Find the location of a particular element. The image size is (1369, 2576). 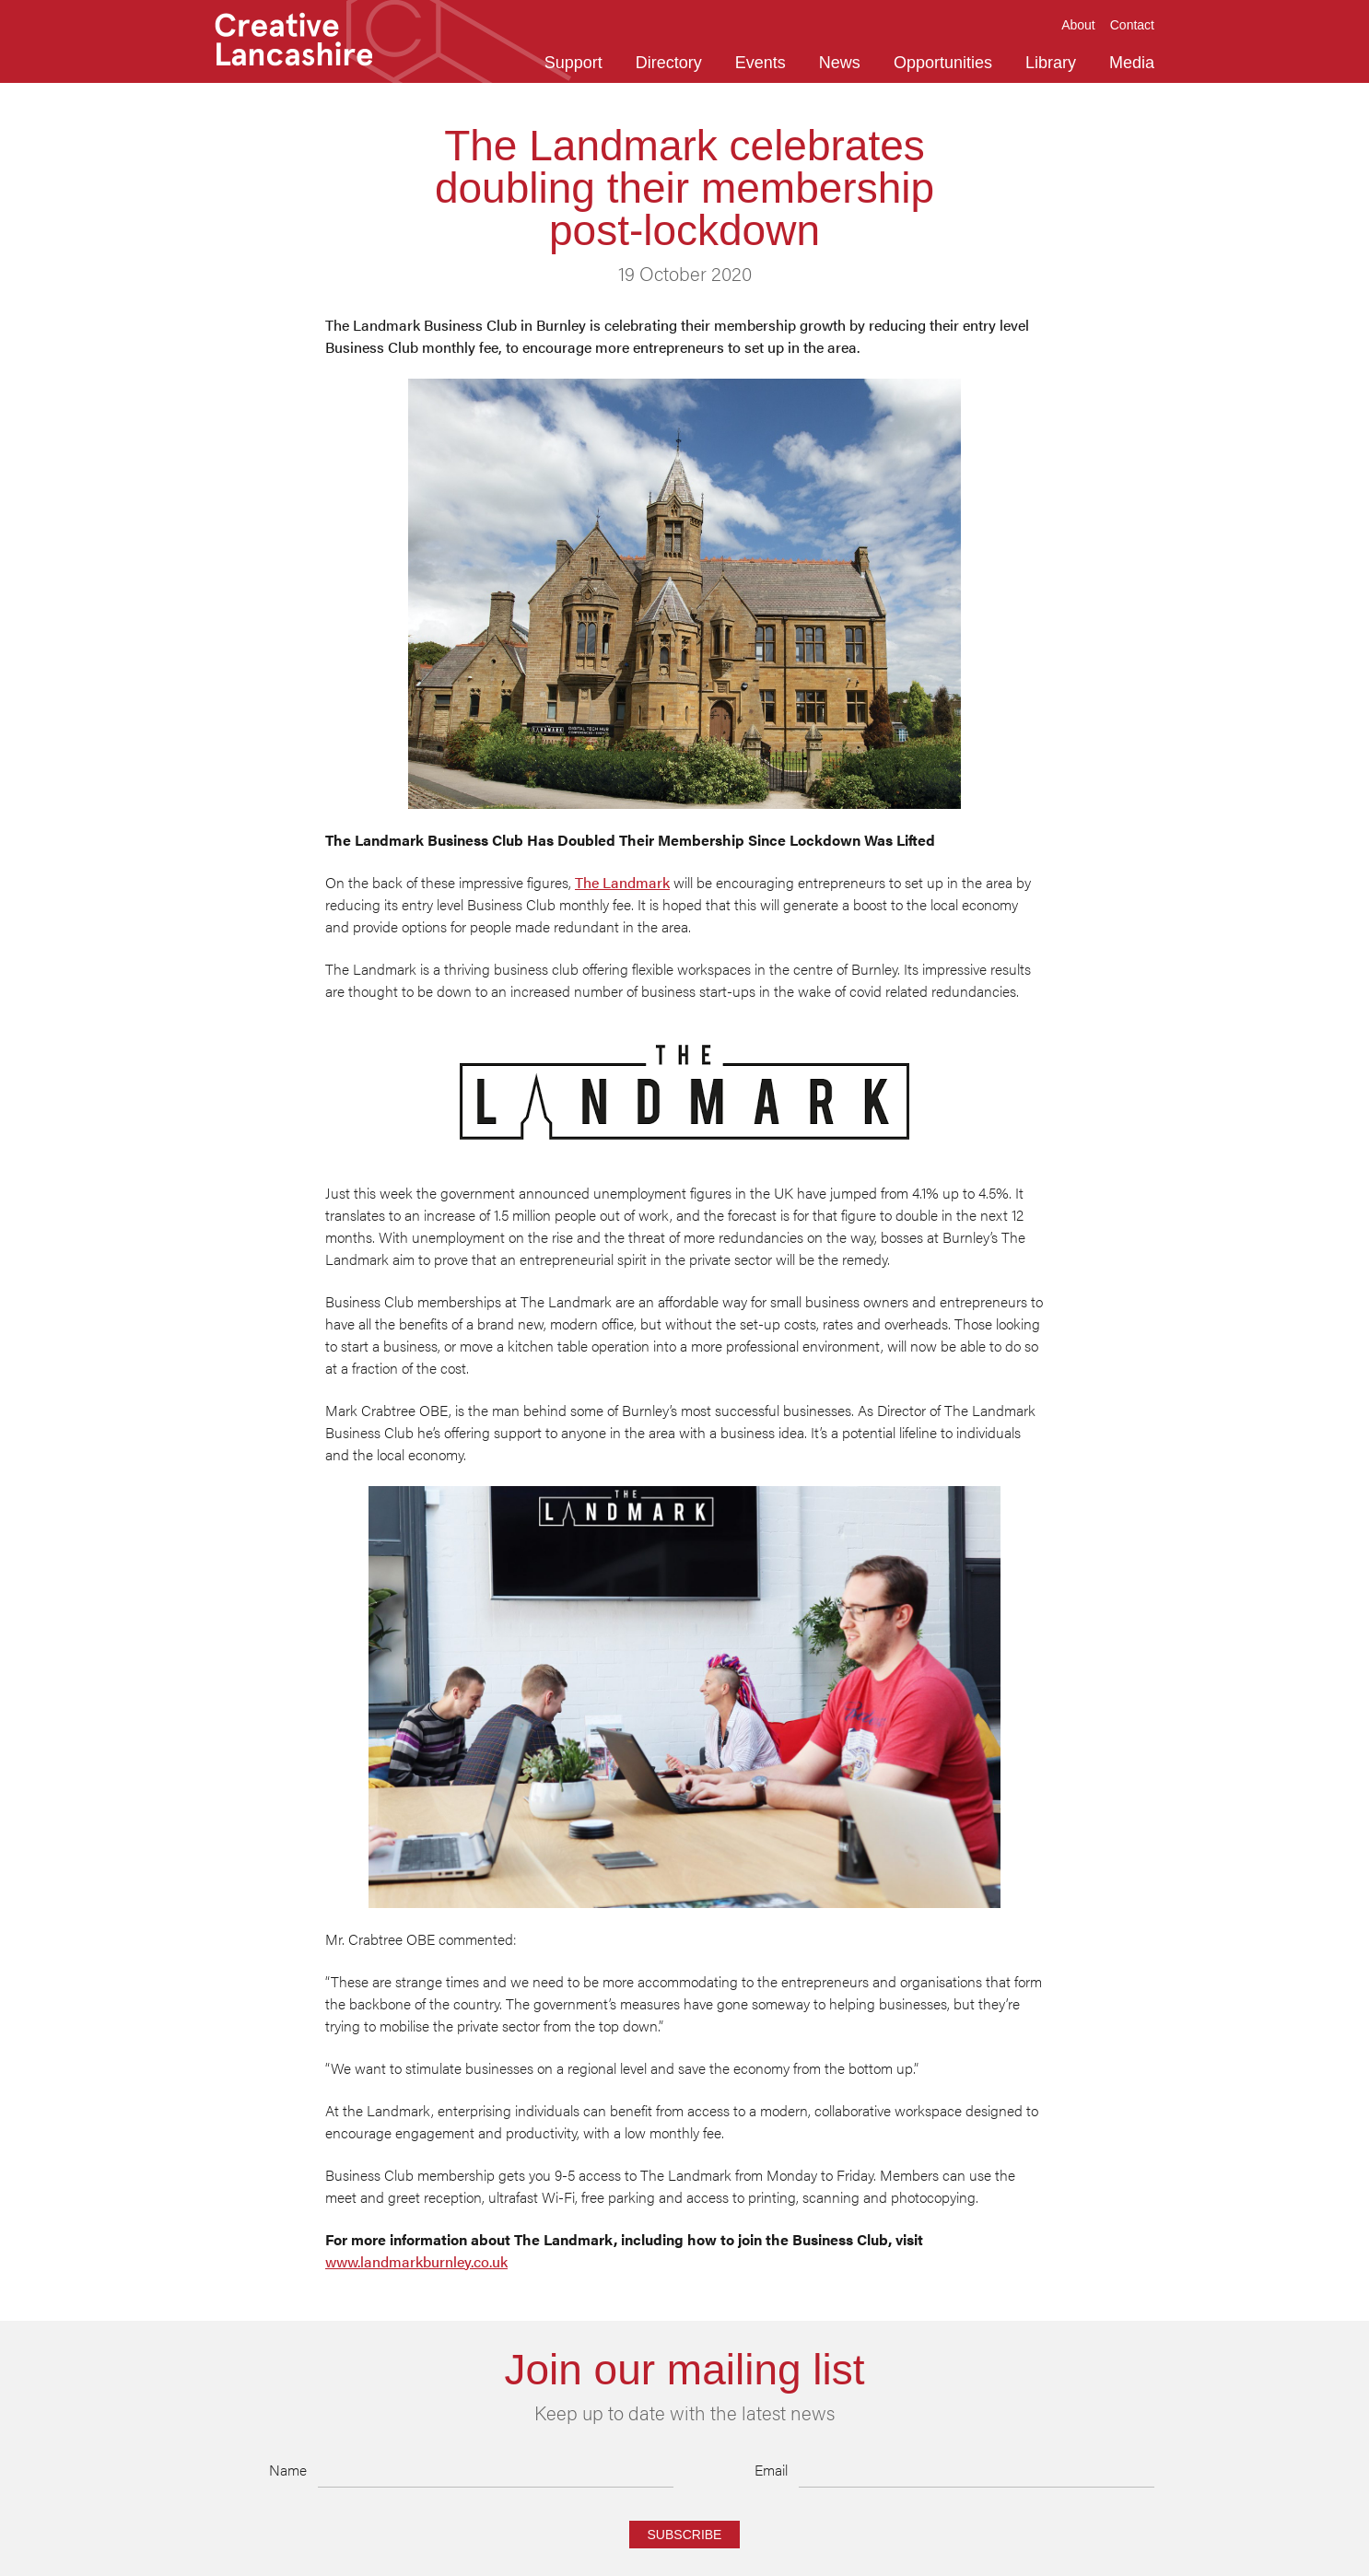

News is located at coordinates (839, 62).